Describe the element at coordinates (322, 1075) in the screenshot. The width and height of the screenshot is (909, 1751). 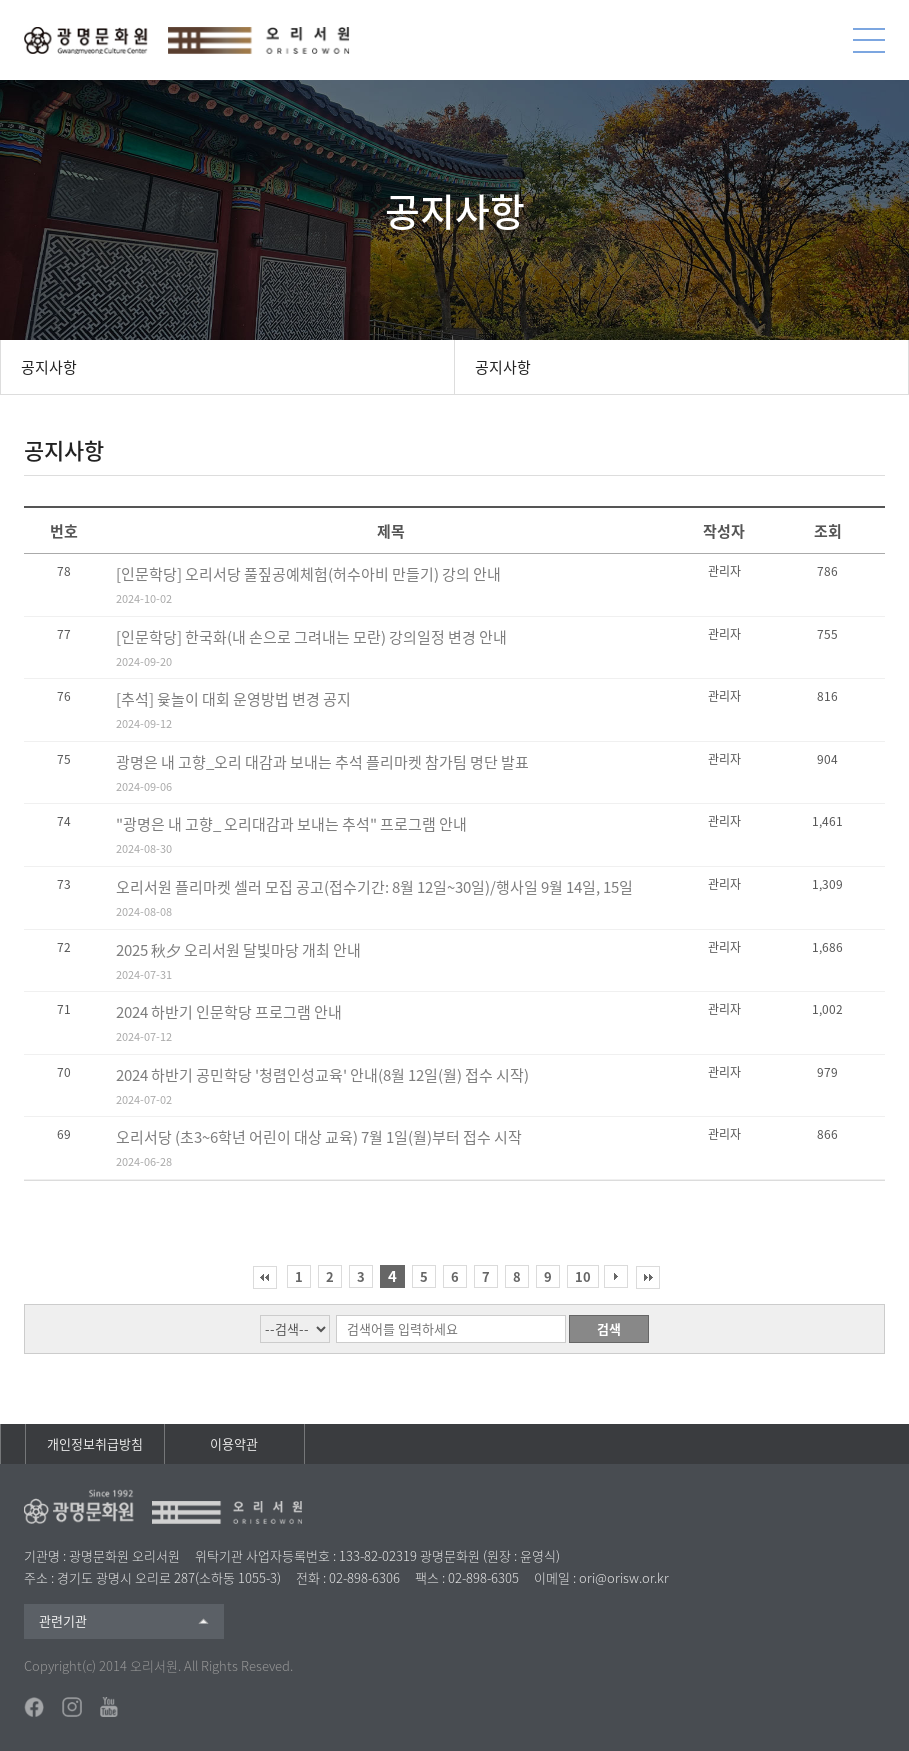
I see `2024 하반기 공민학당 '청렴인성교육' 안내(8월 12일(월) 접수 시작)` at that location.